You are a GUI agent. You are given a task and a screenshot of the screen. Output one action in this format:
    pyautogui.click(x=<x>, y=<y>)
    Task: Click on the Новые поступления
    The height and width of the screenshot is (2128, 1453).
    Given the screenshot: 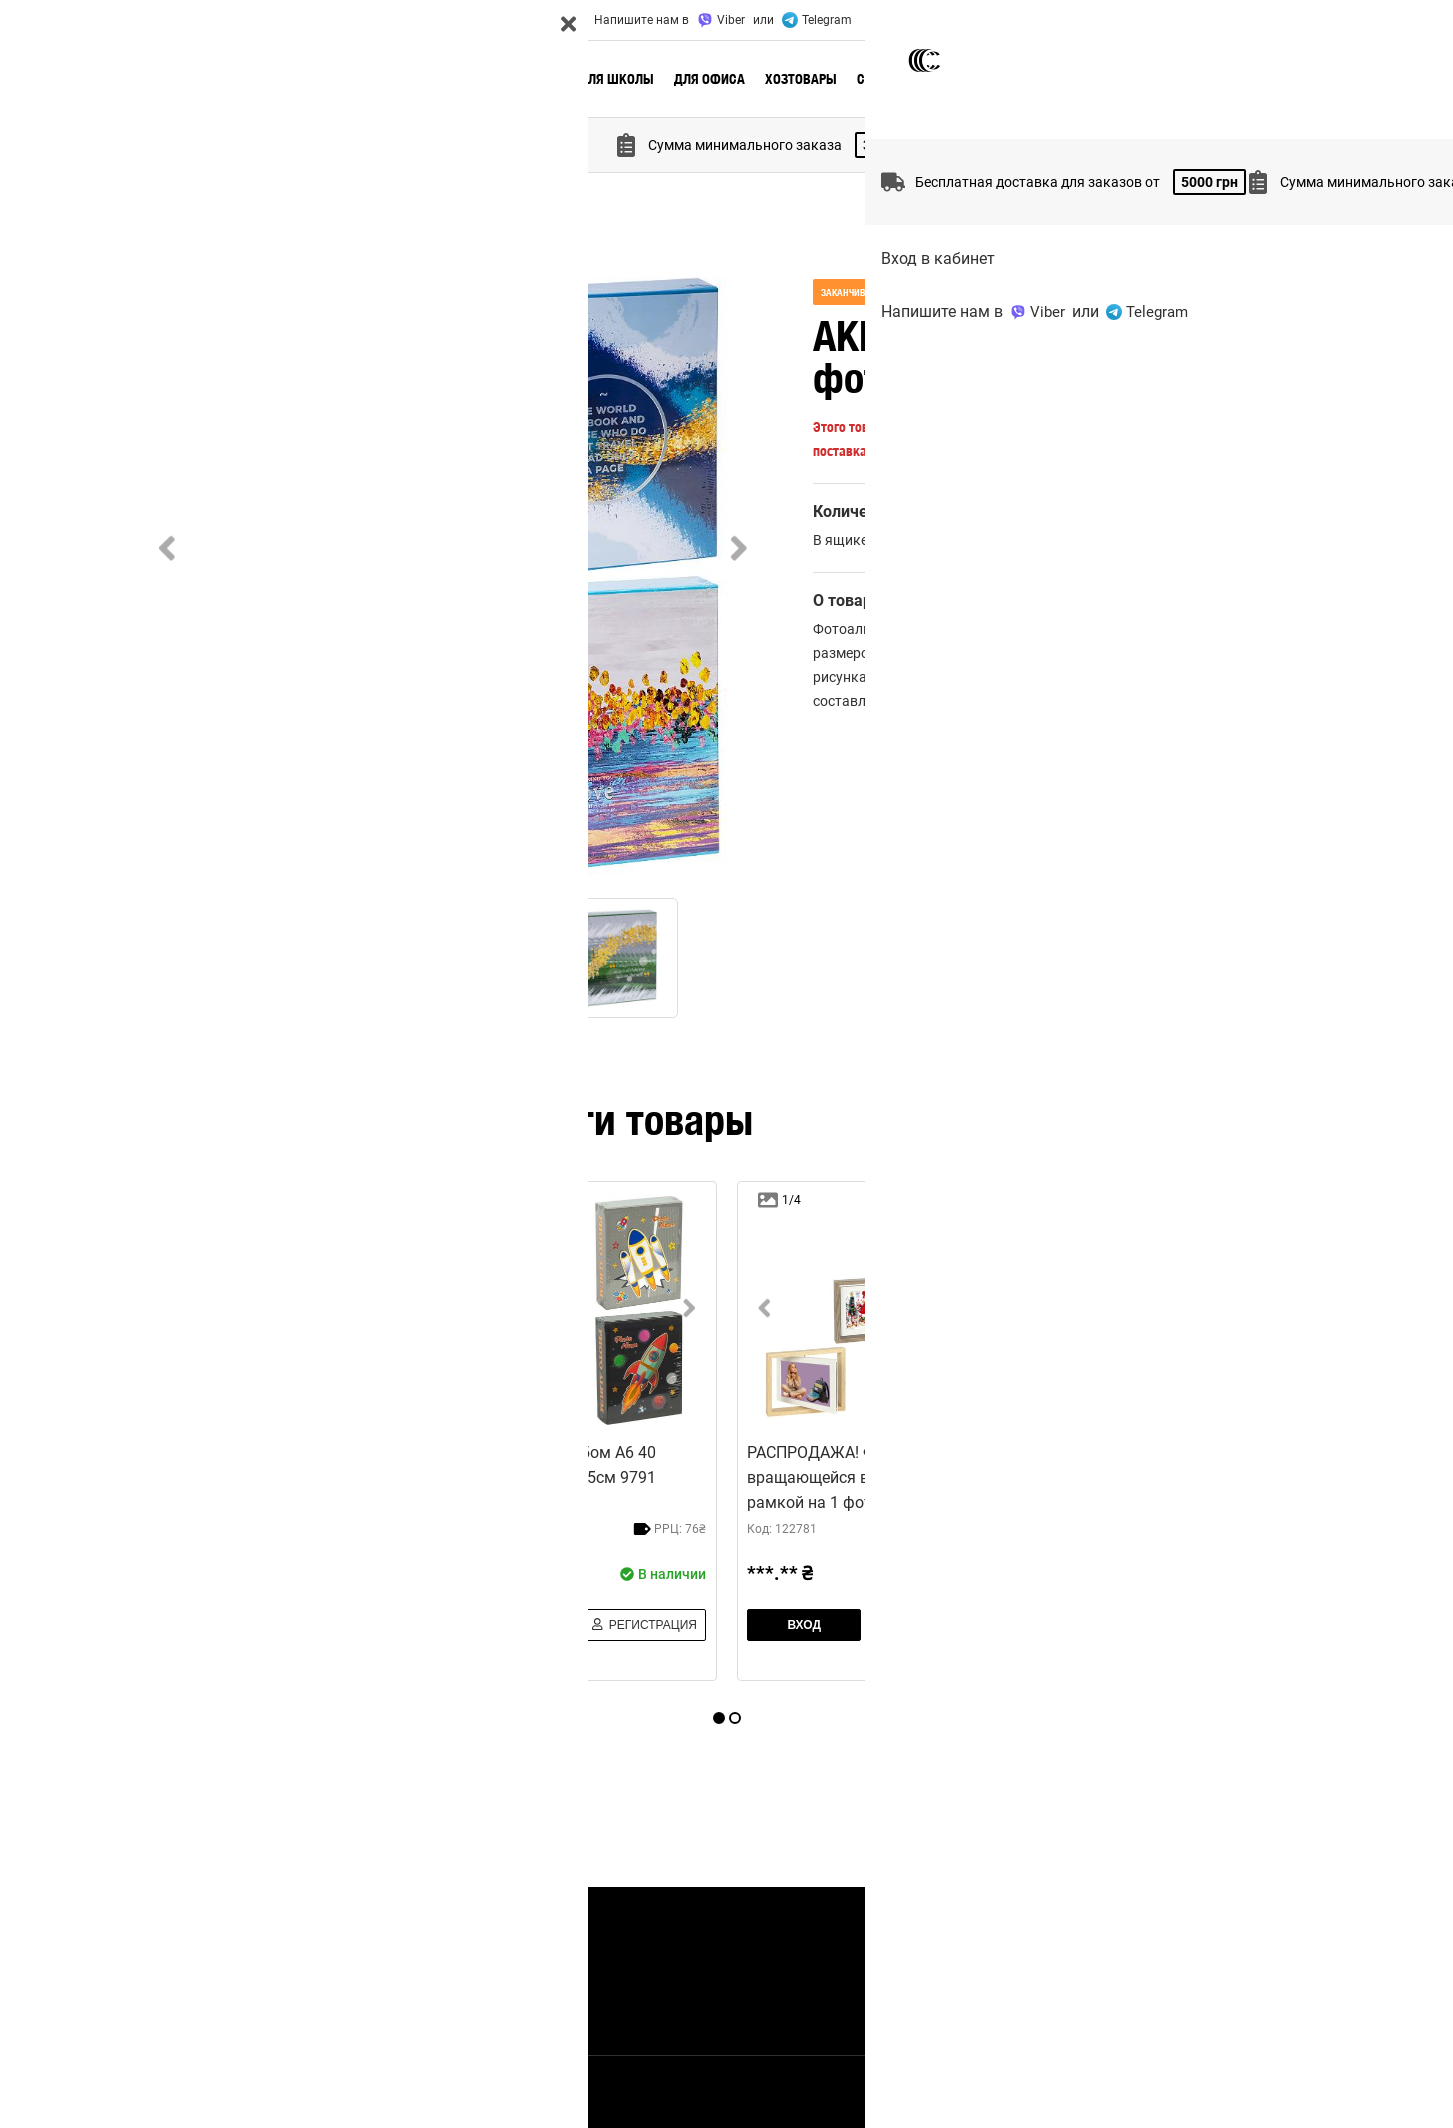 What is the action you would take?
    pyautogui.click(x=487, y=79)
    